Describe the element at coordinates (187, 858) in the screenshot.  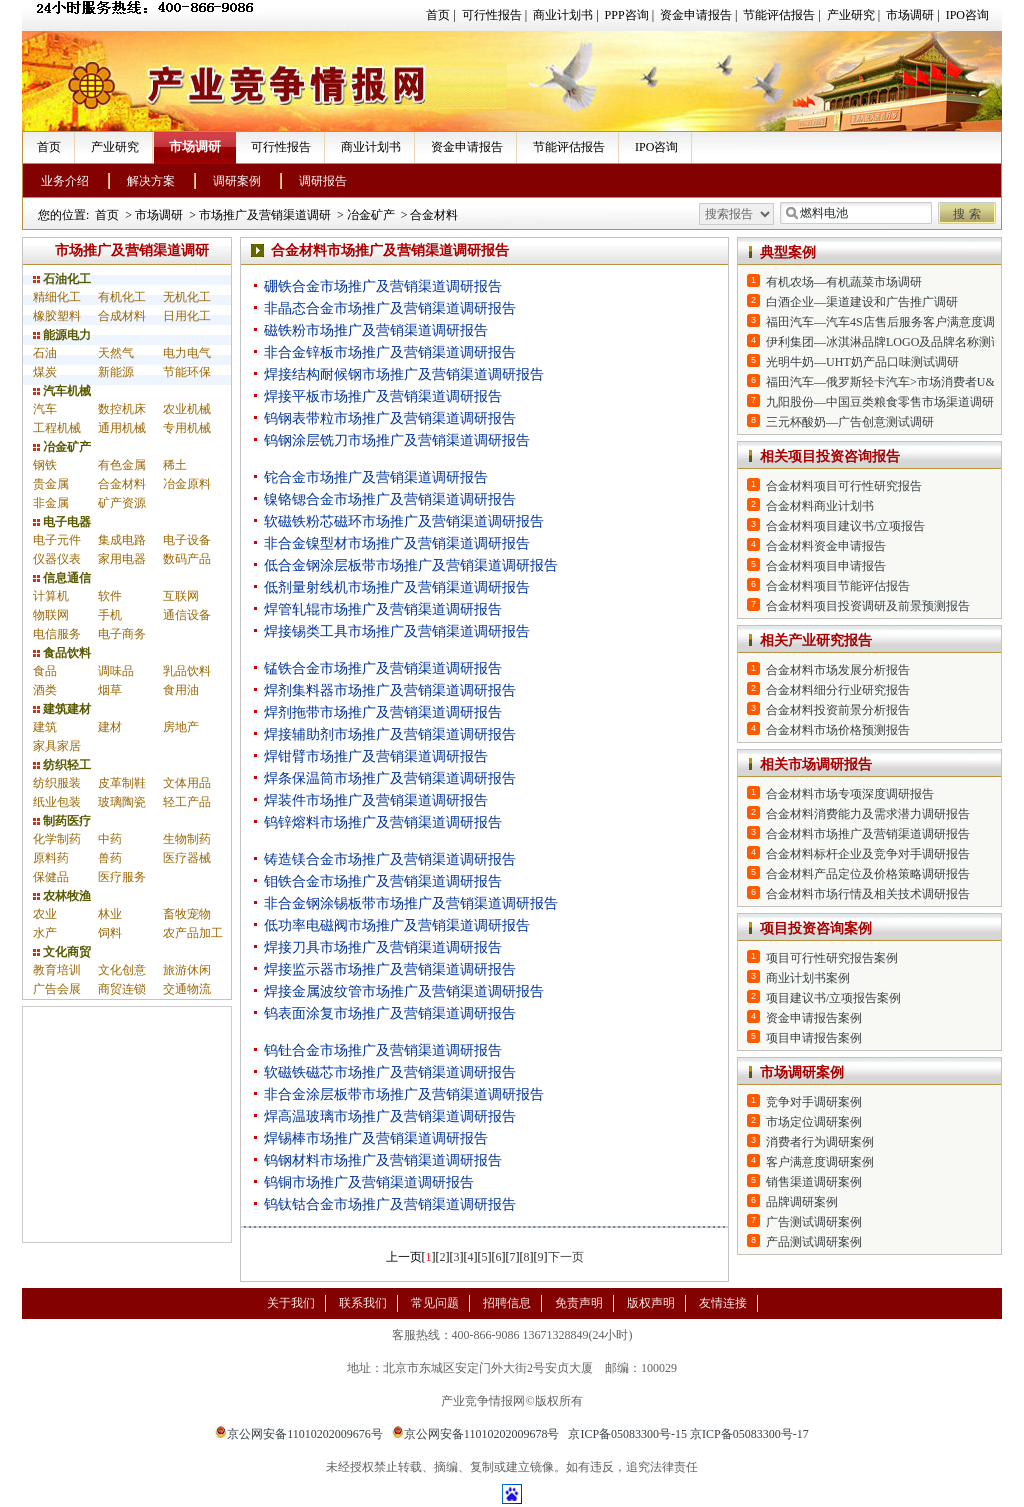
I see `医疗器械` at that location.